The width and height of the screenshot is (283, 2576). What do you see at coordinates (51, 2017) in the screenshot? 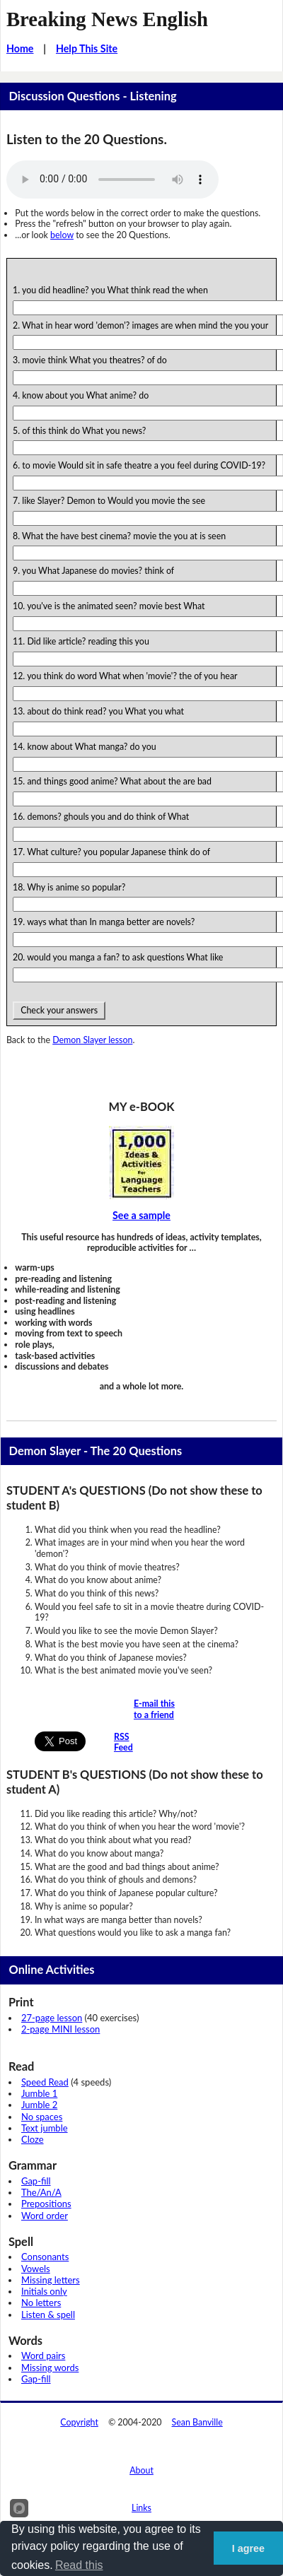
I see `27-page lesson` at bounding box center [51, 2017].